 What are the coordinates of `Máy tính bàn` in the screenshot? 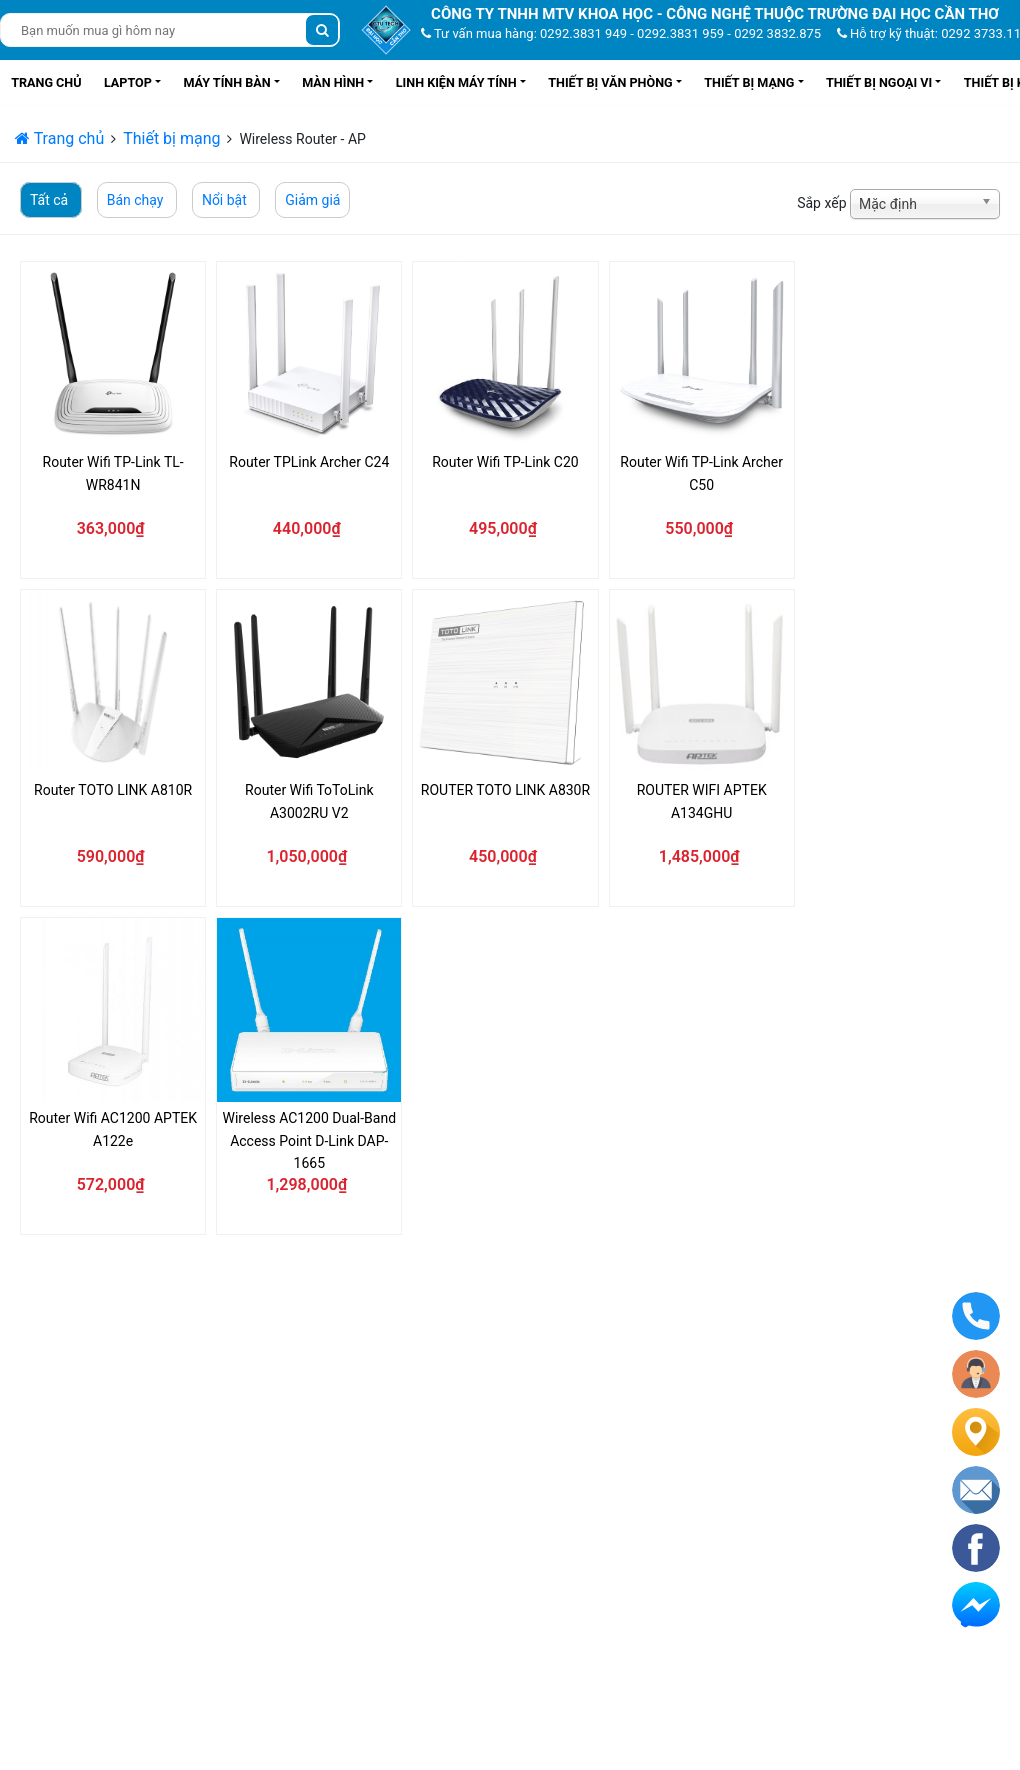 It's located at (226, 82).